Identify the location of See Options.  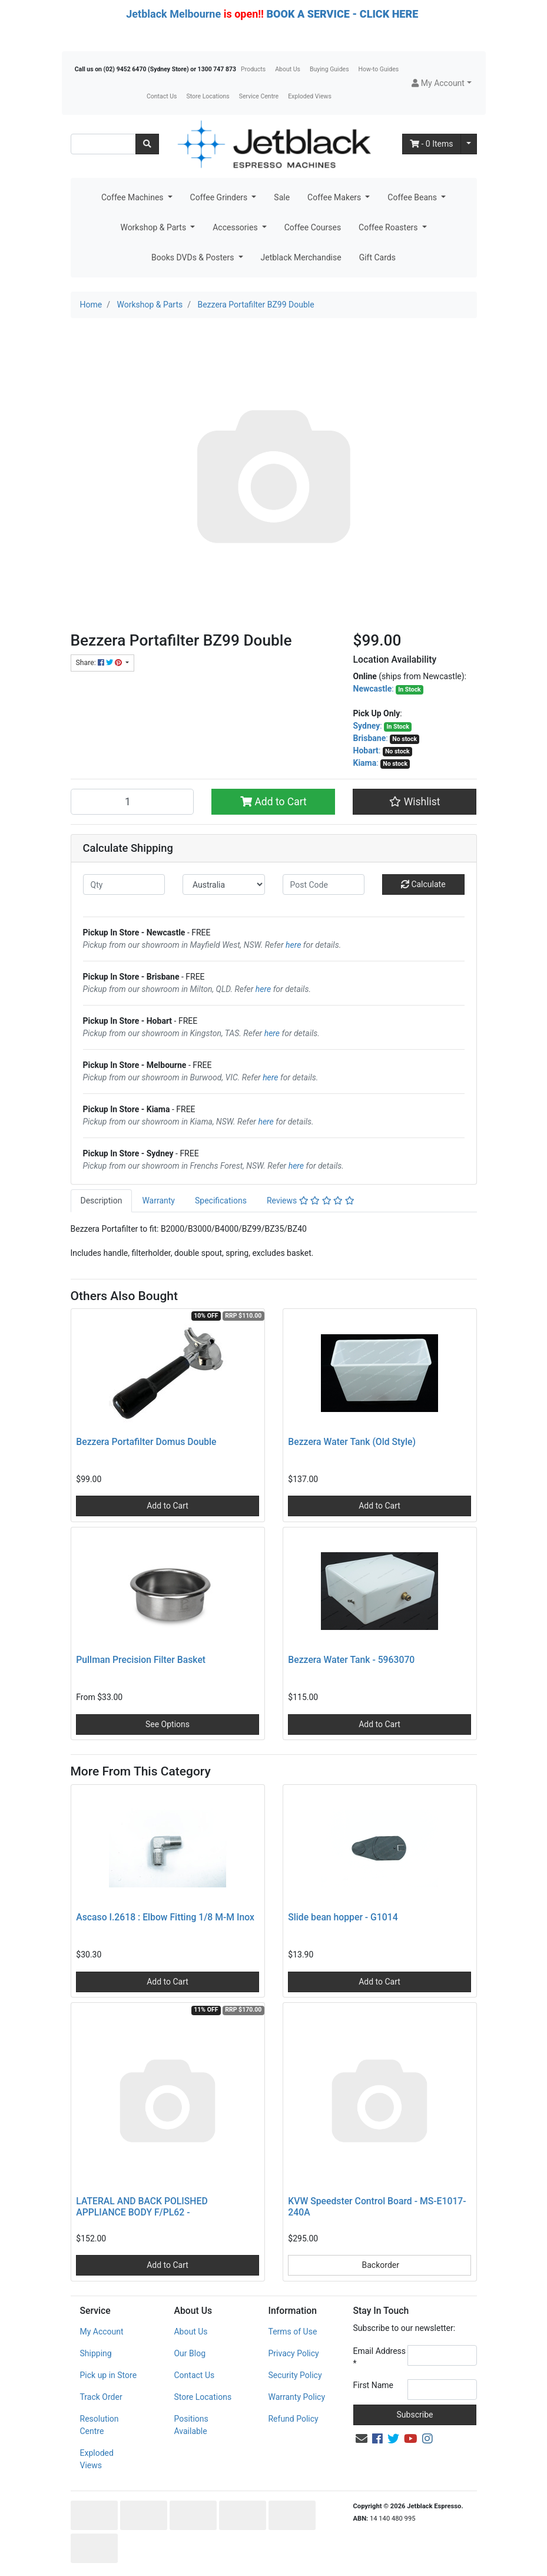
(167, 1724).